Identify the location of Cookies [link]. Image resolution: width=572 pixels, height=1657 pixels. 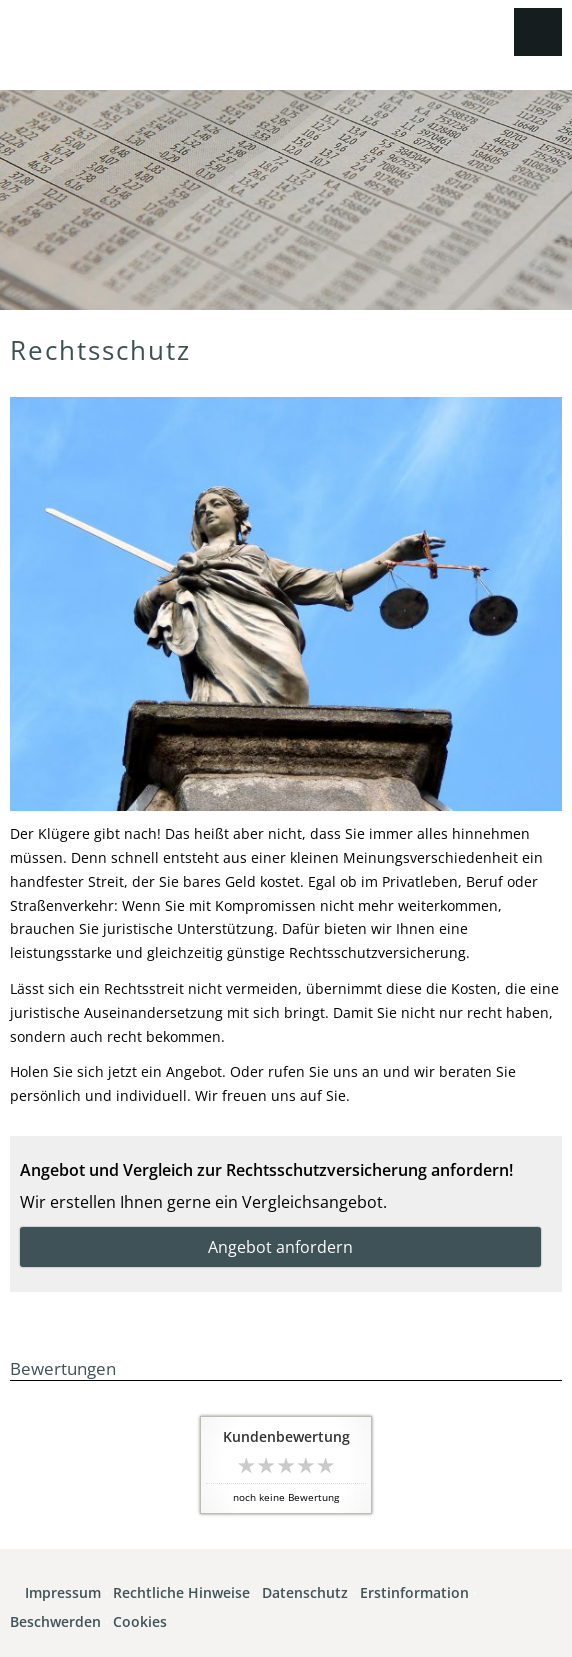
(140, 1621).